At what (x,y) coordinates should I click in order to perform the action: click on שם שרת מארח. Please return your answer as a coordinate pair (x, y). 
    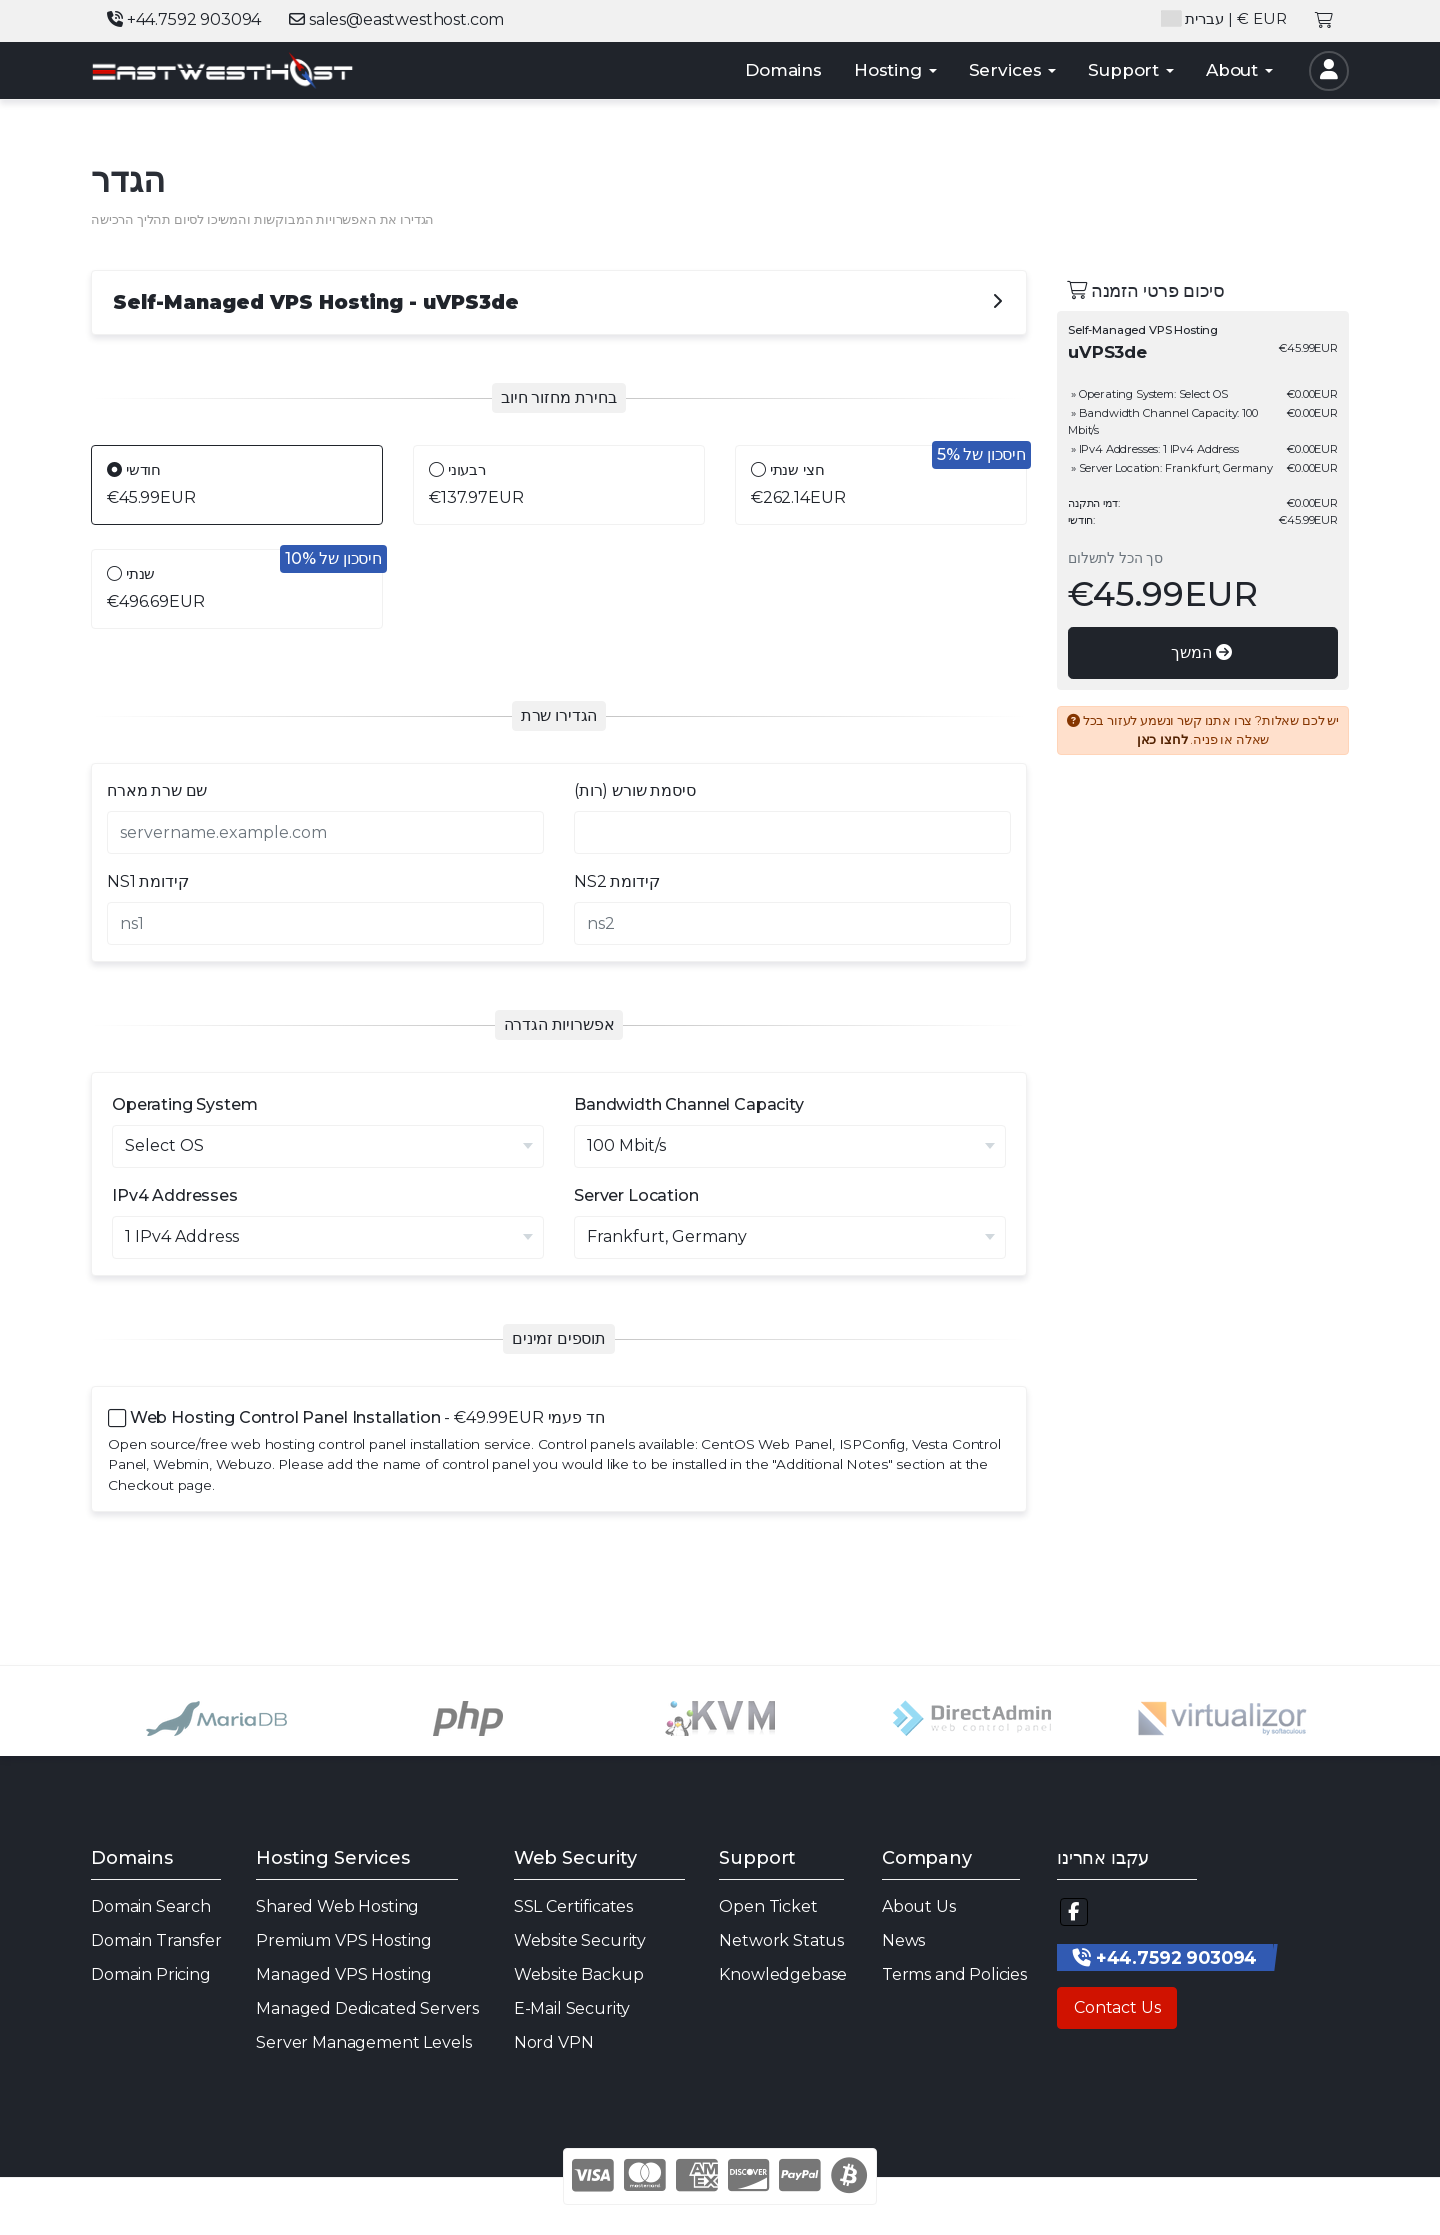
    Looking at the image, I should click on (157, 790).